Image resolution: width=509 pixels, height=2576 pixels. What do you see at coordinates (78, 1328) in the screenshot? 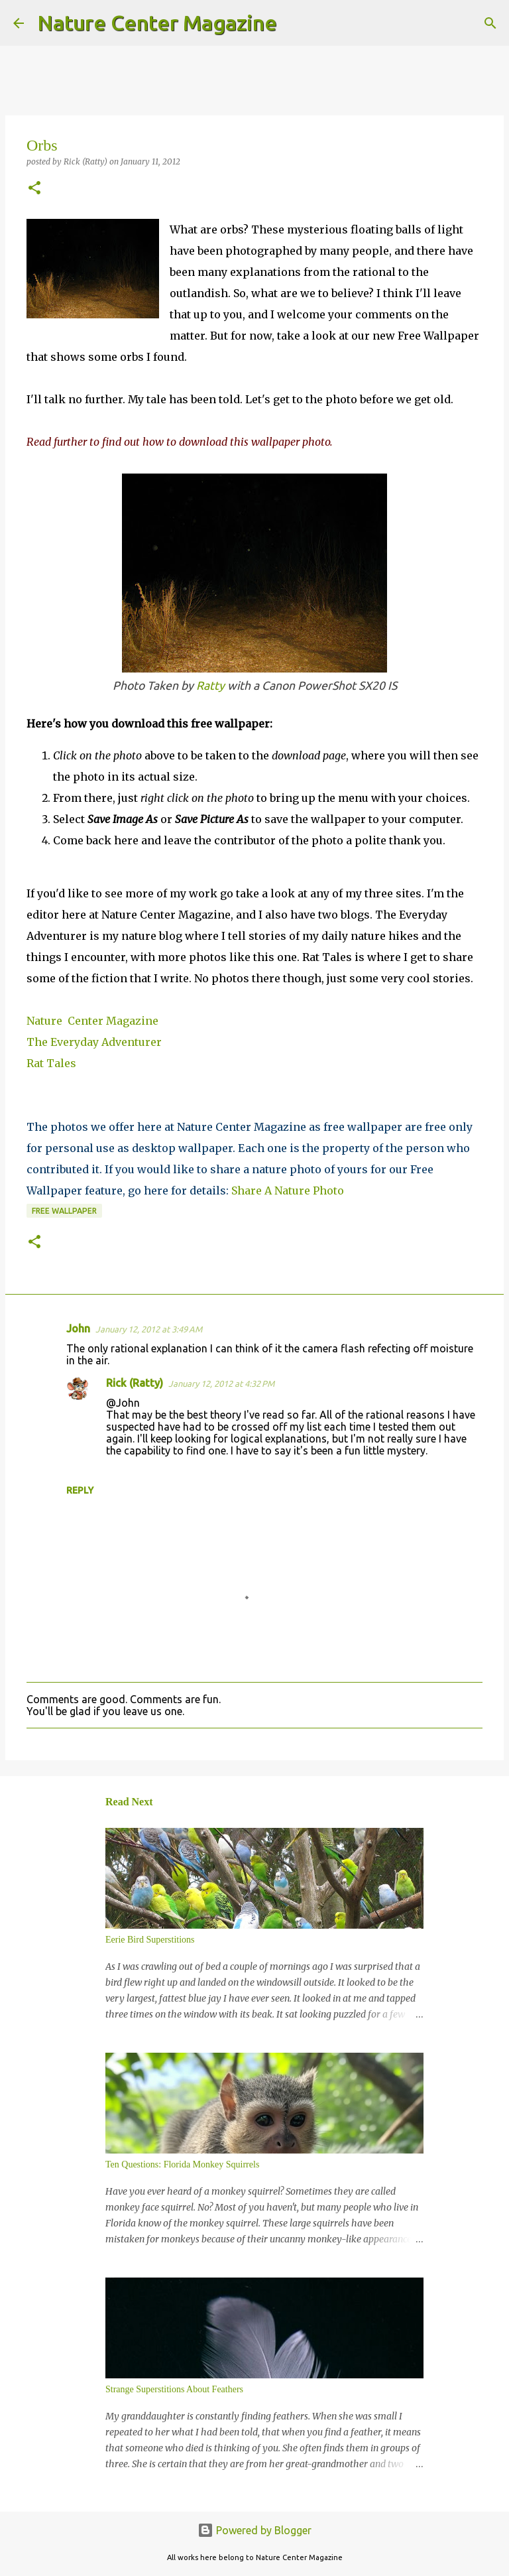
I see `John` at bounding box center [78, 1328].